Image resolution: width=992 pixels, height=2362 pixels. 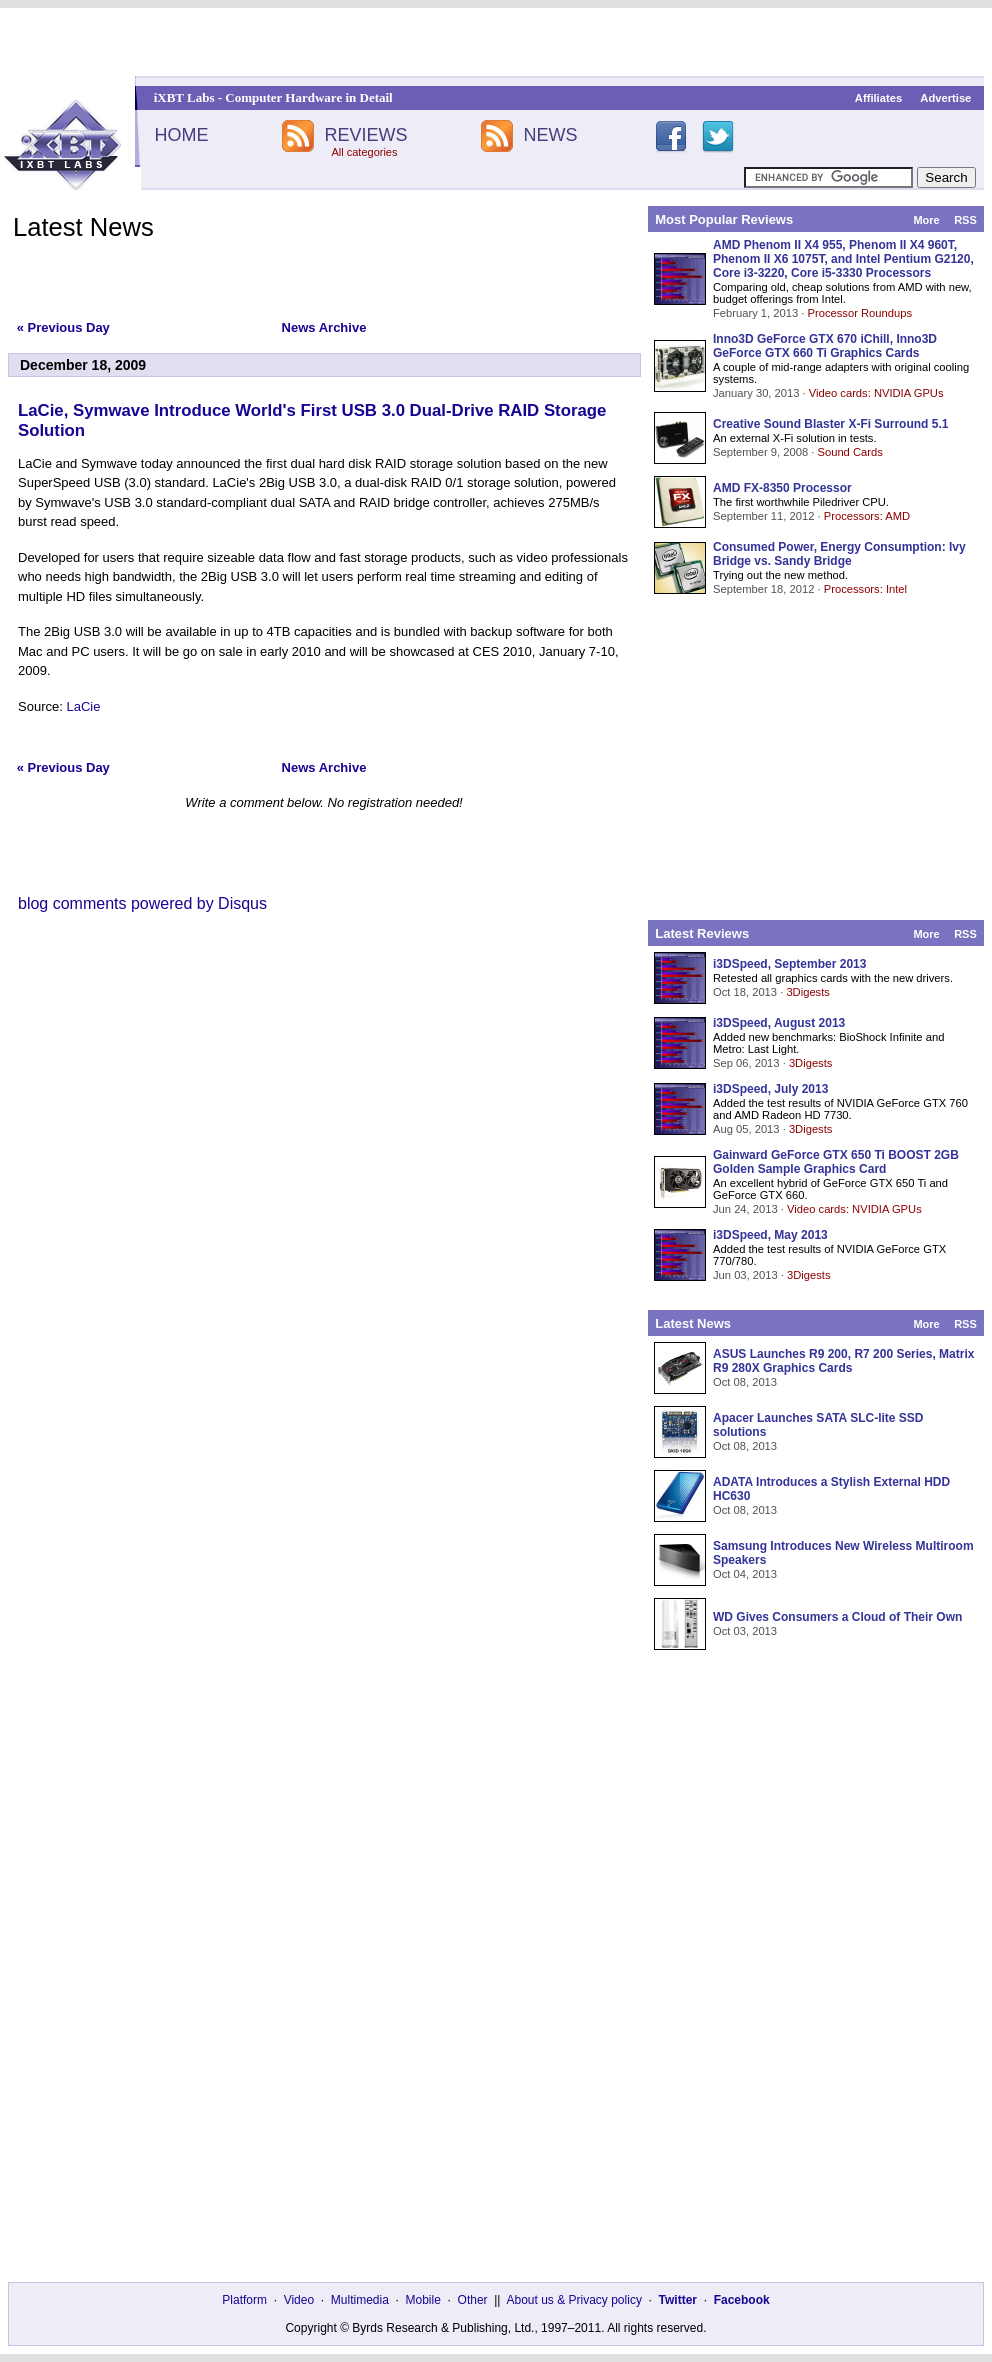 What do you see at coordinates (360, 2300) in the screenshot?
I see `Multimedia` at bounding box center [360, 2300].